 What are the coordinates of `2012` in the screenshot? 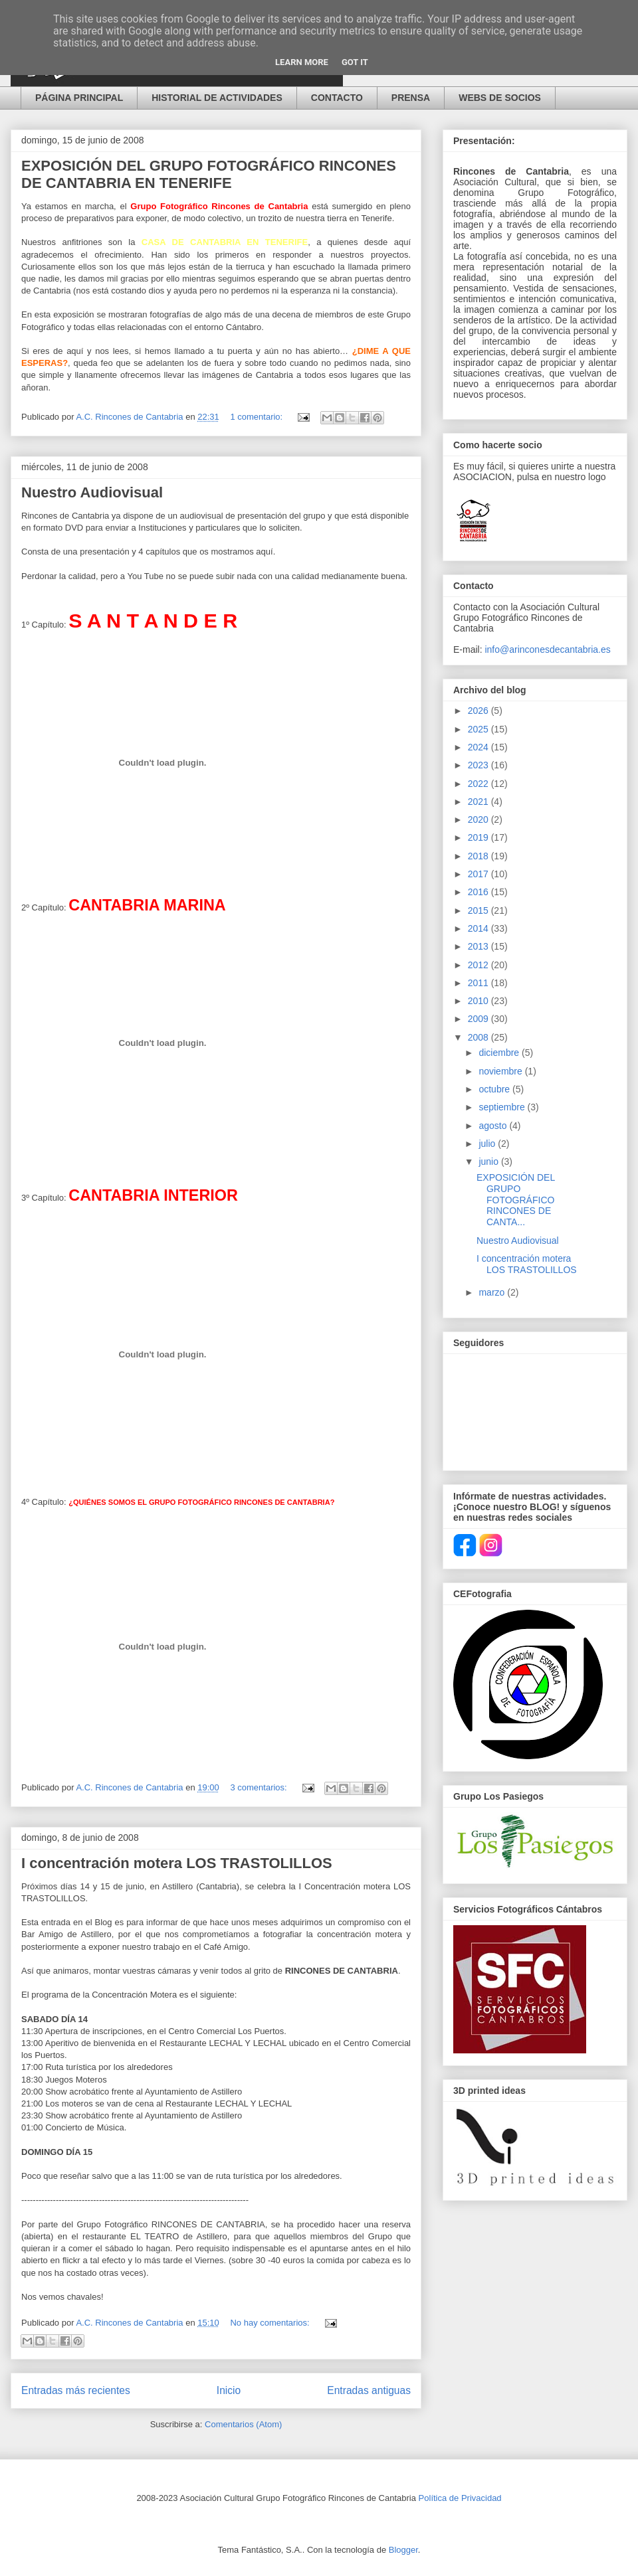 It's located at (479, 965).